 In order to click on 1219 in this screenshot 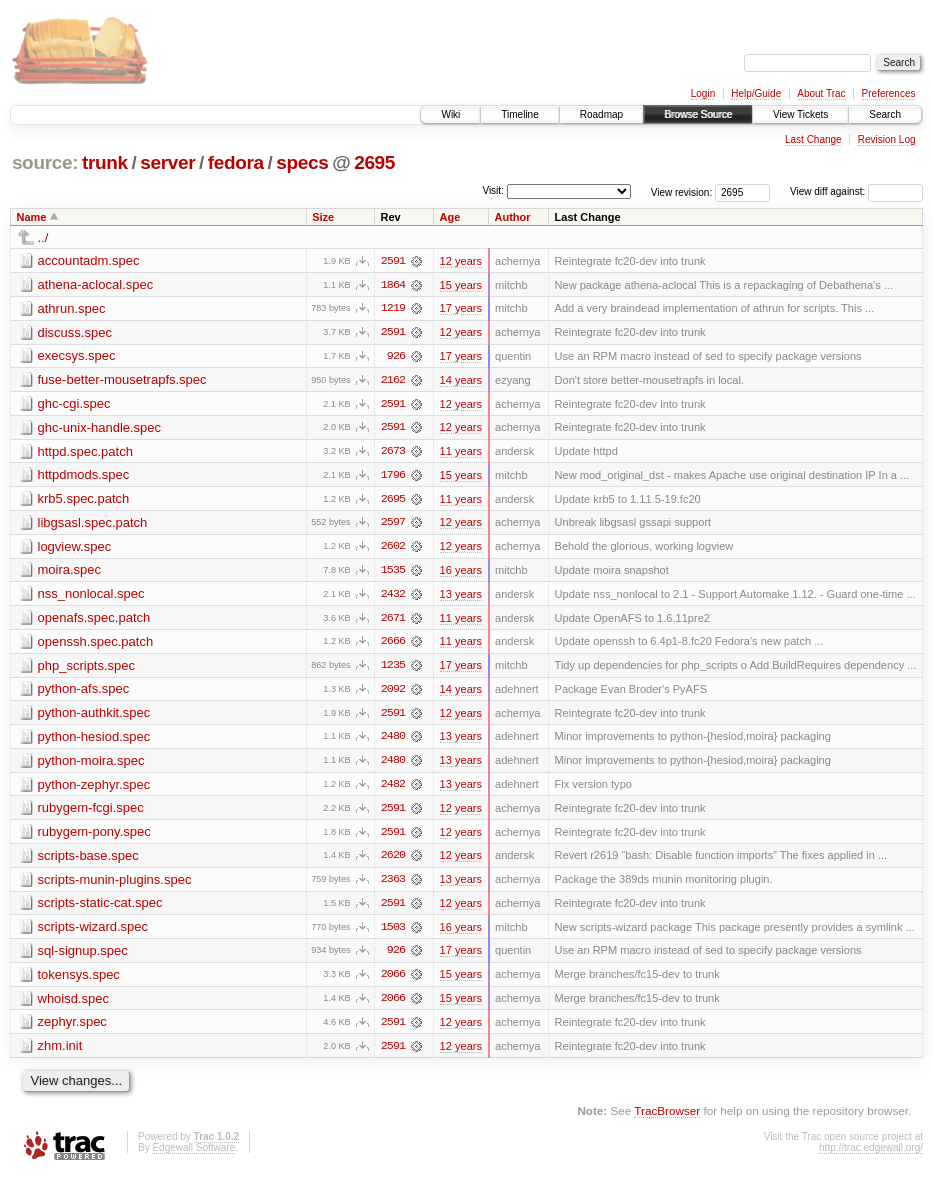, I will do `click(393, 309)`.